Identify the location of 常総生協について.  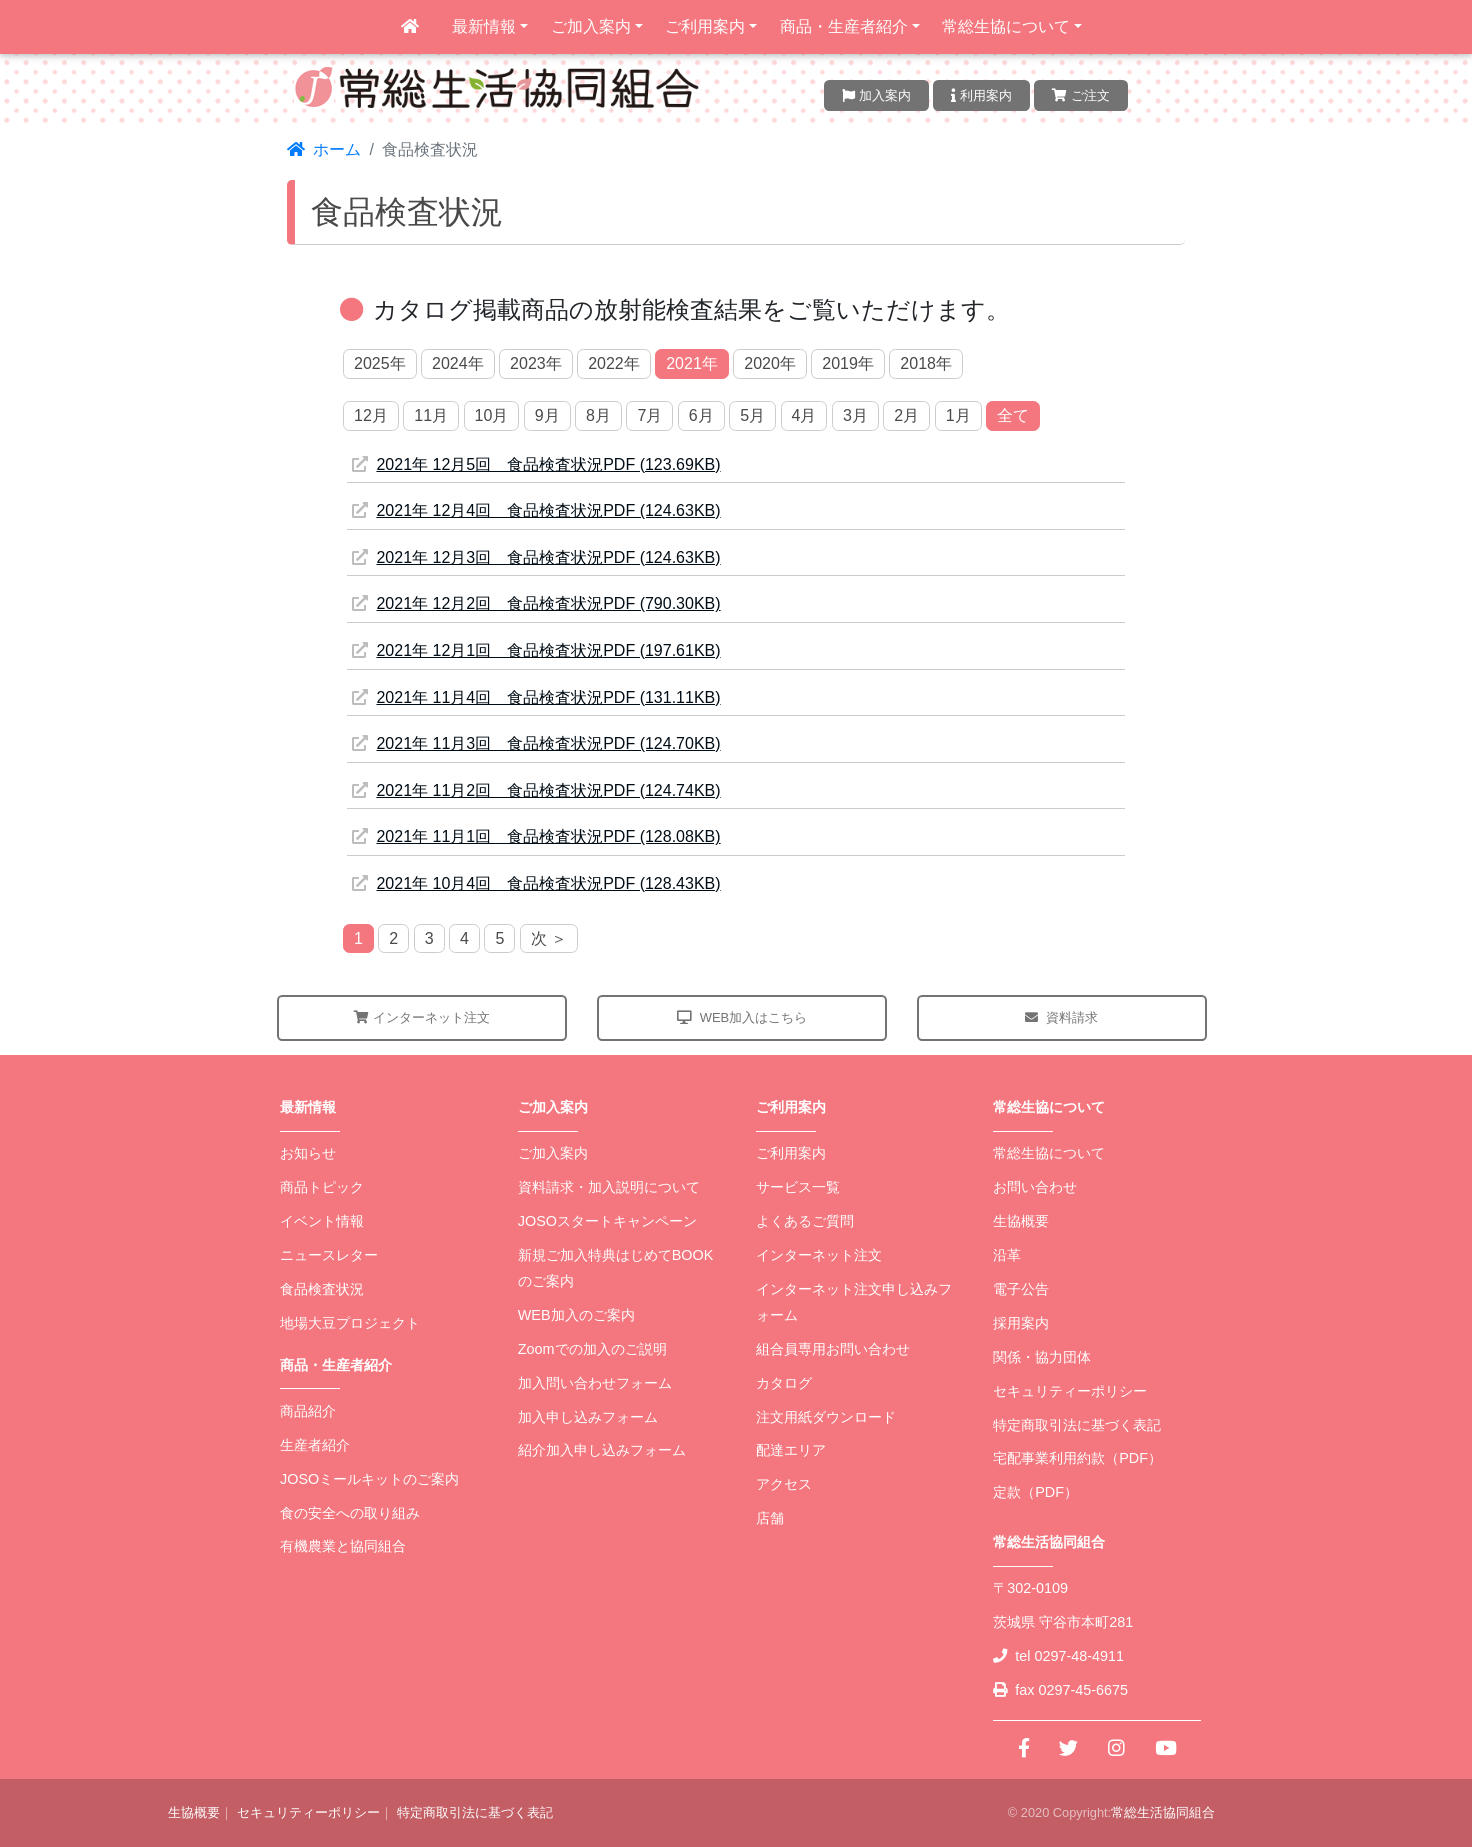
(1006, 26).